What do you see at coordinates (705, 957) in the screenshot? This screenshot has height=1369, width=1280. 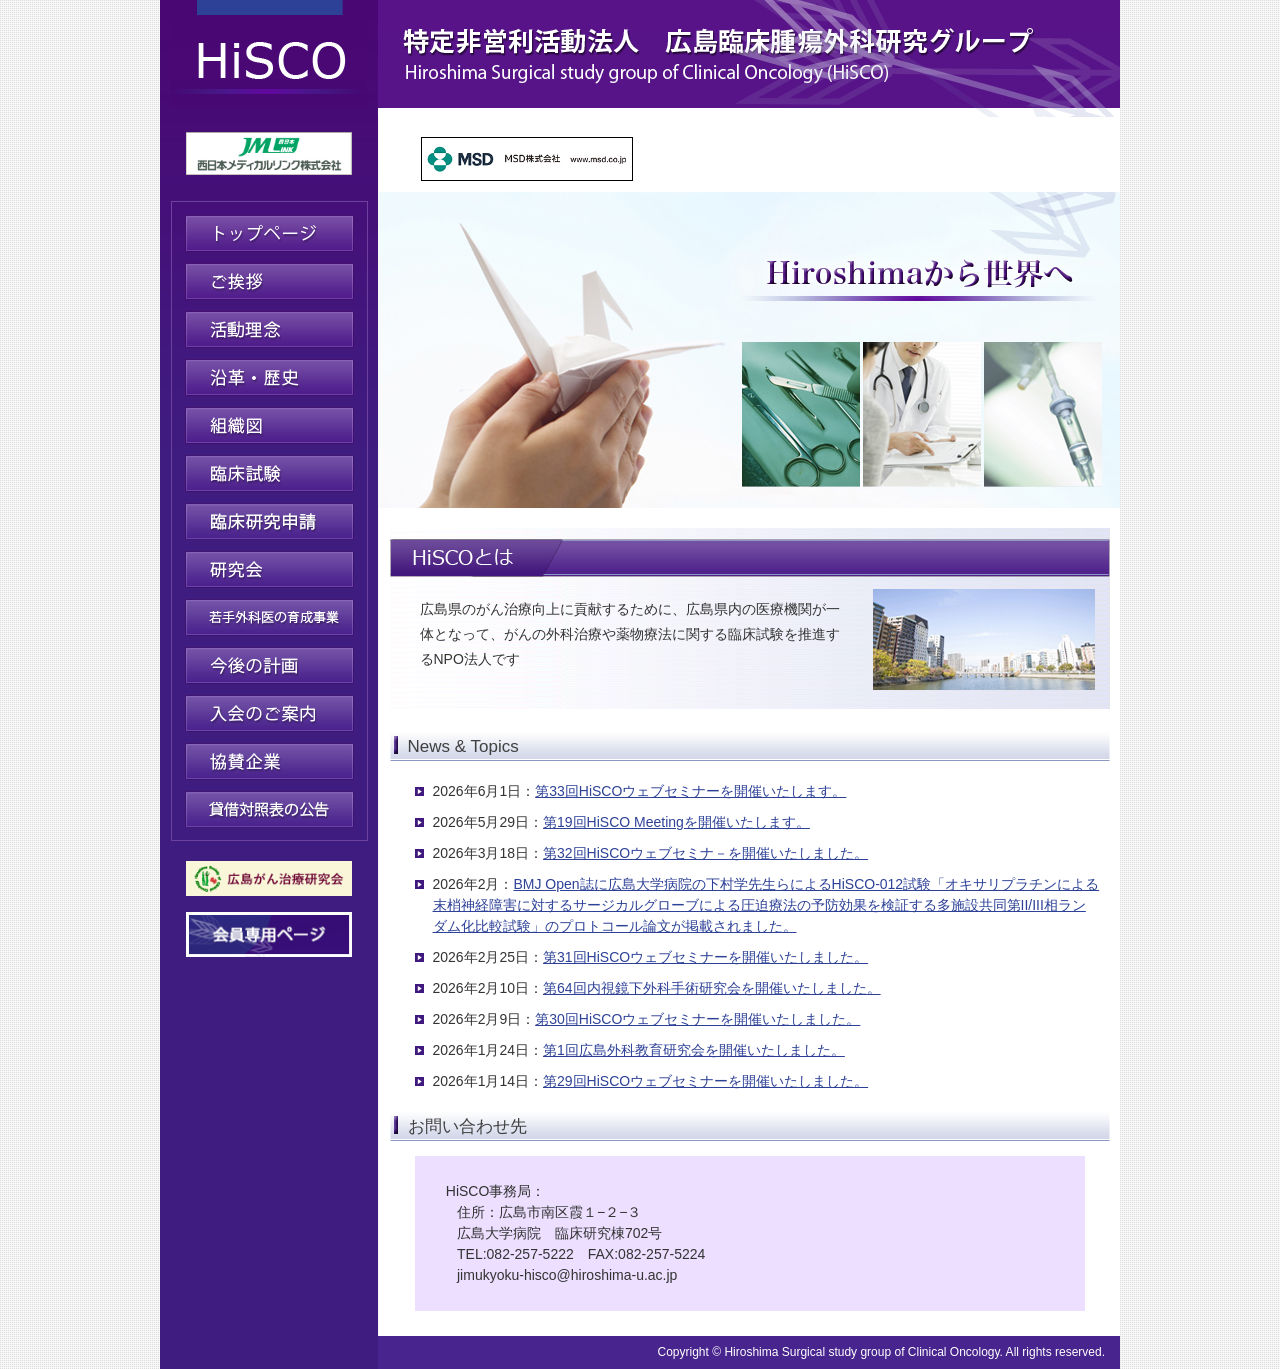 I see `第31回HiSCOウェブセミナーを開催いたしました。` at bounding box center [705, 957].